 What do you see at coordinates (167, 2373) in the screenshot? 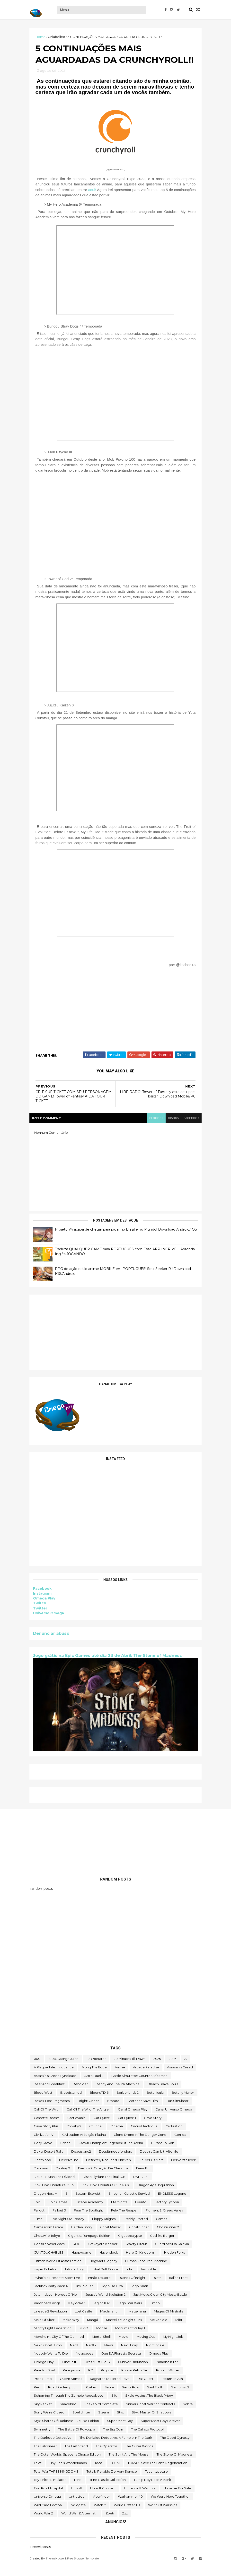
I see `Paradise Killer` at bounding box center [167, 2373].